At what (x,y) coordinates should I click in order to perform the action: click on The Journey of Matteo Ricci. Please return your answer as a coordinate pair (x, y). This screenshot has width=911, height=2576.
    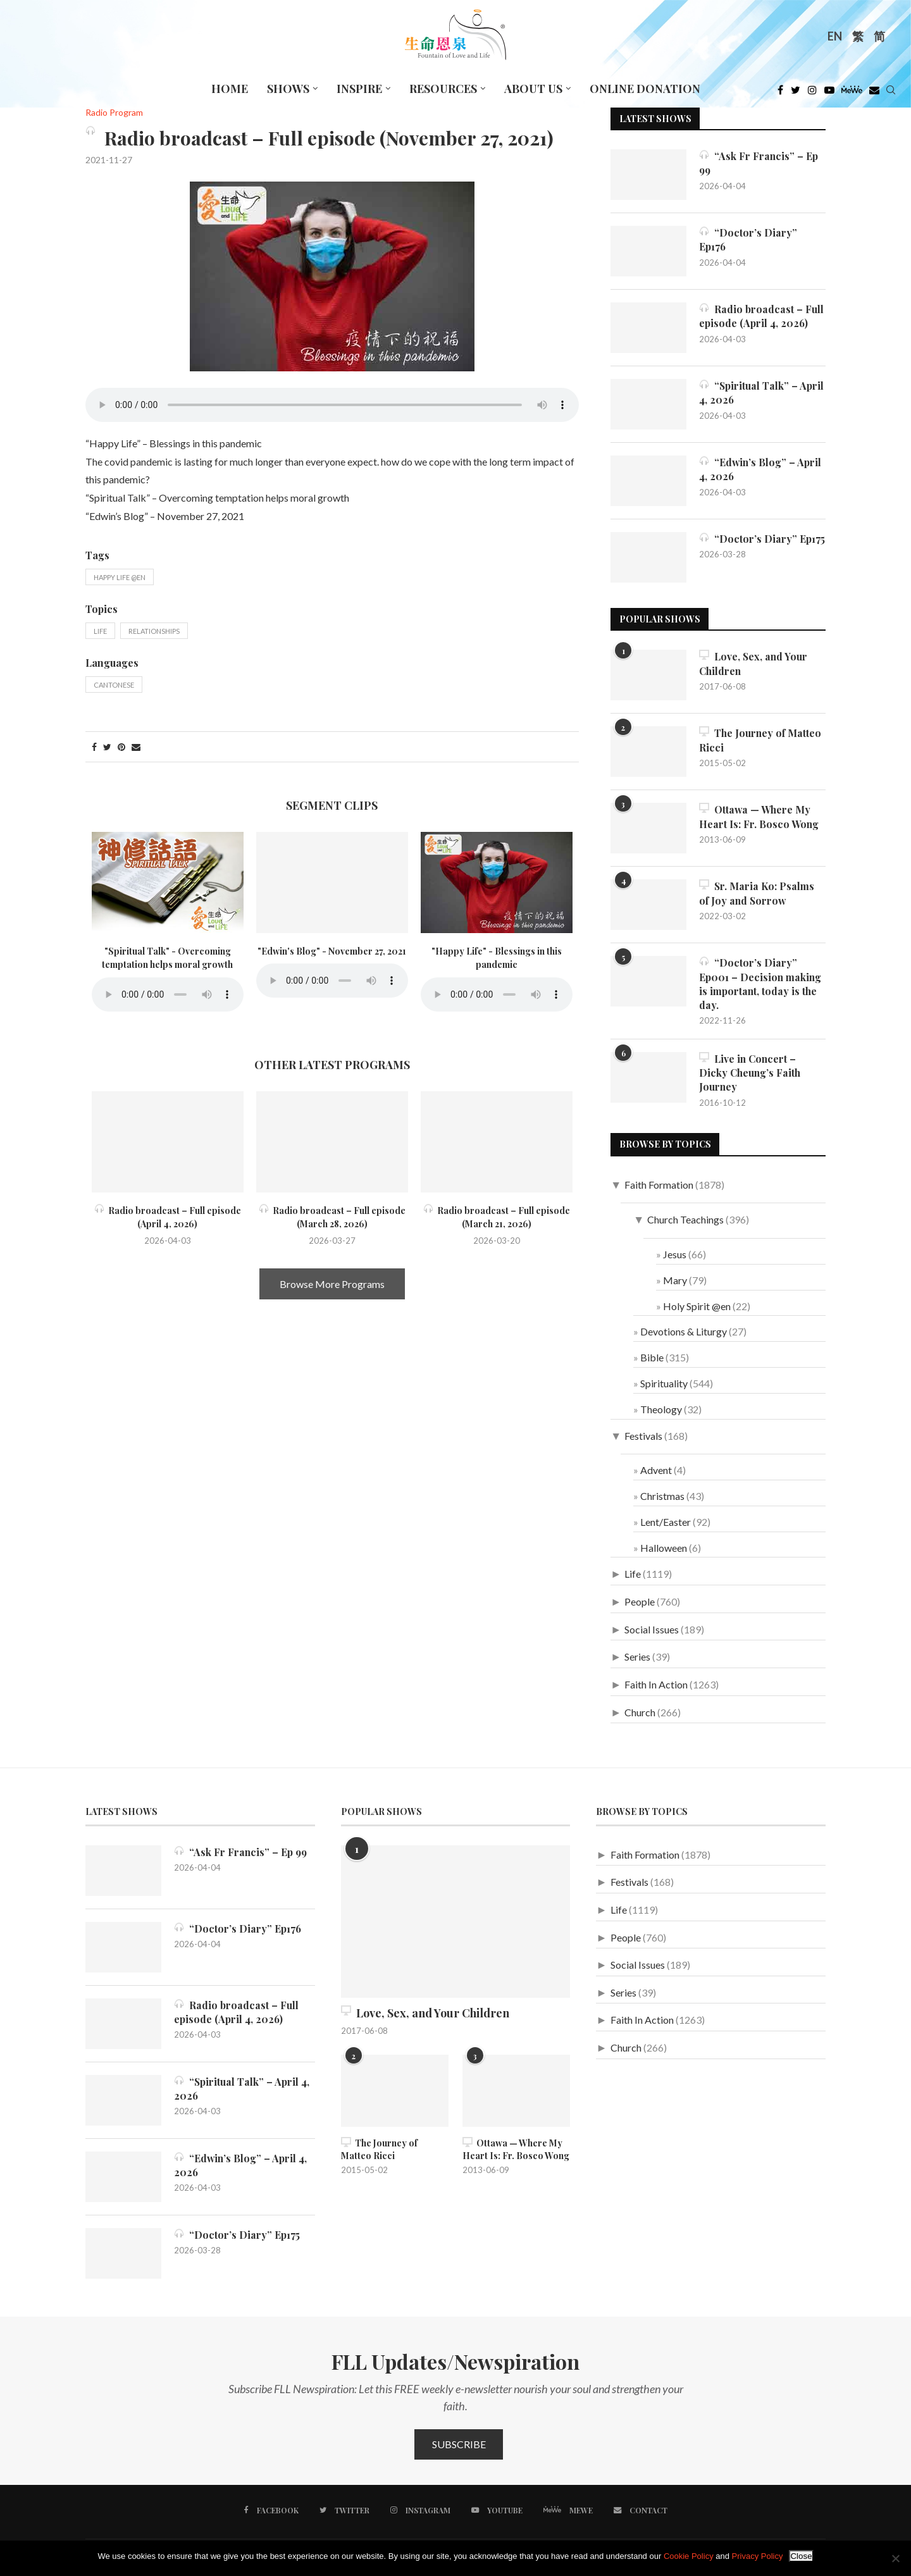
    Looking at the image, I should click on (760, 739).